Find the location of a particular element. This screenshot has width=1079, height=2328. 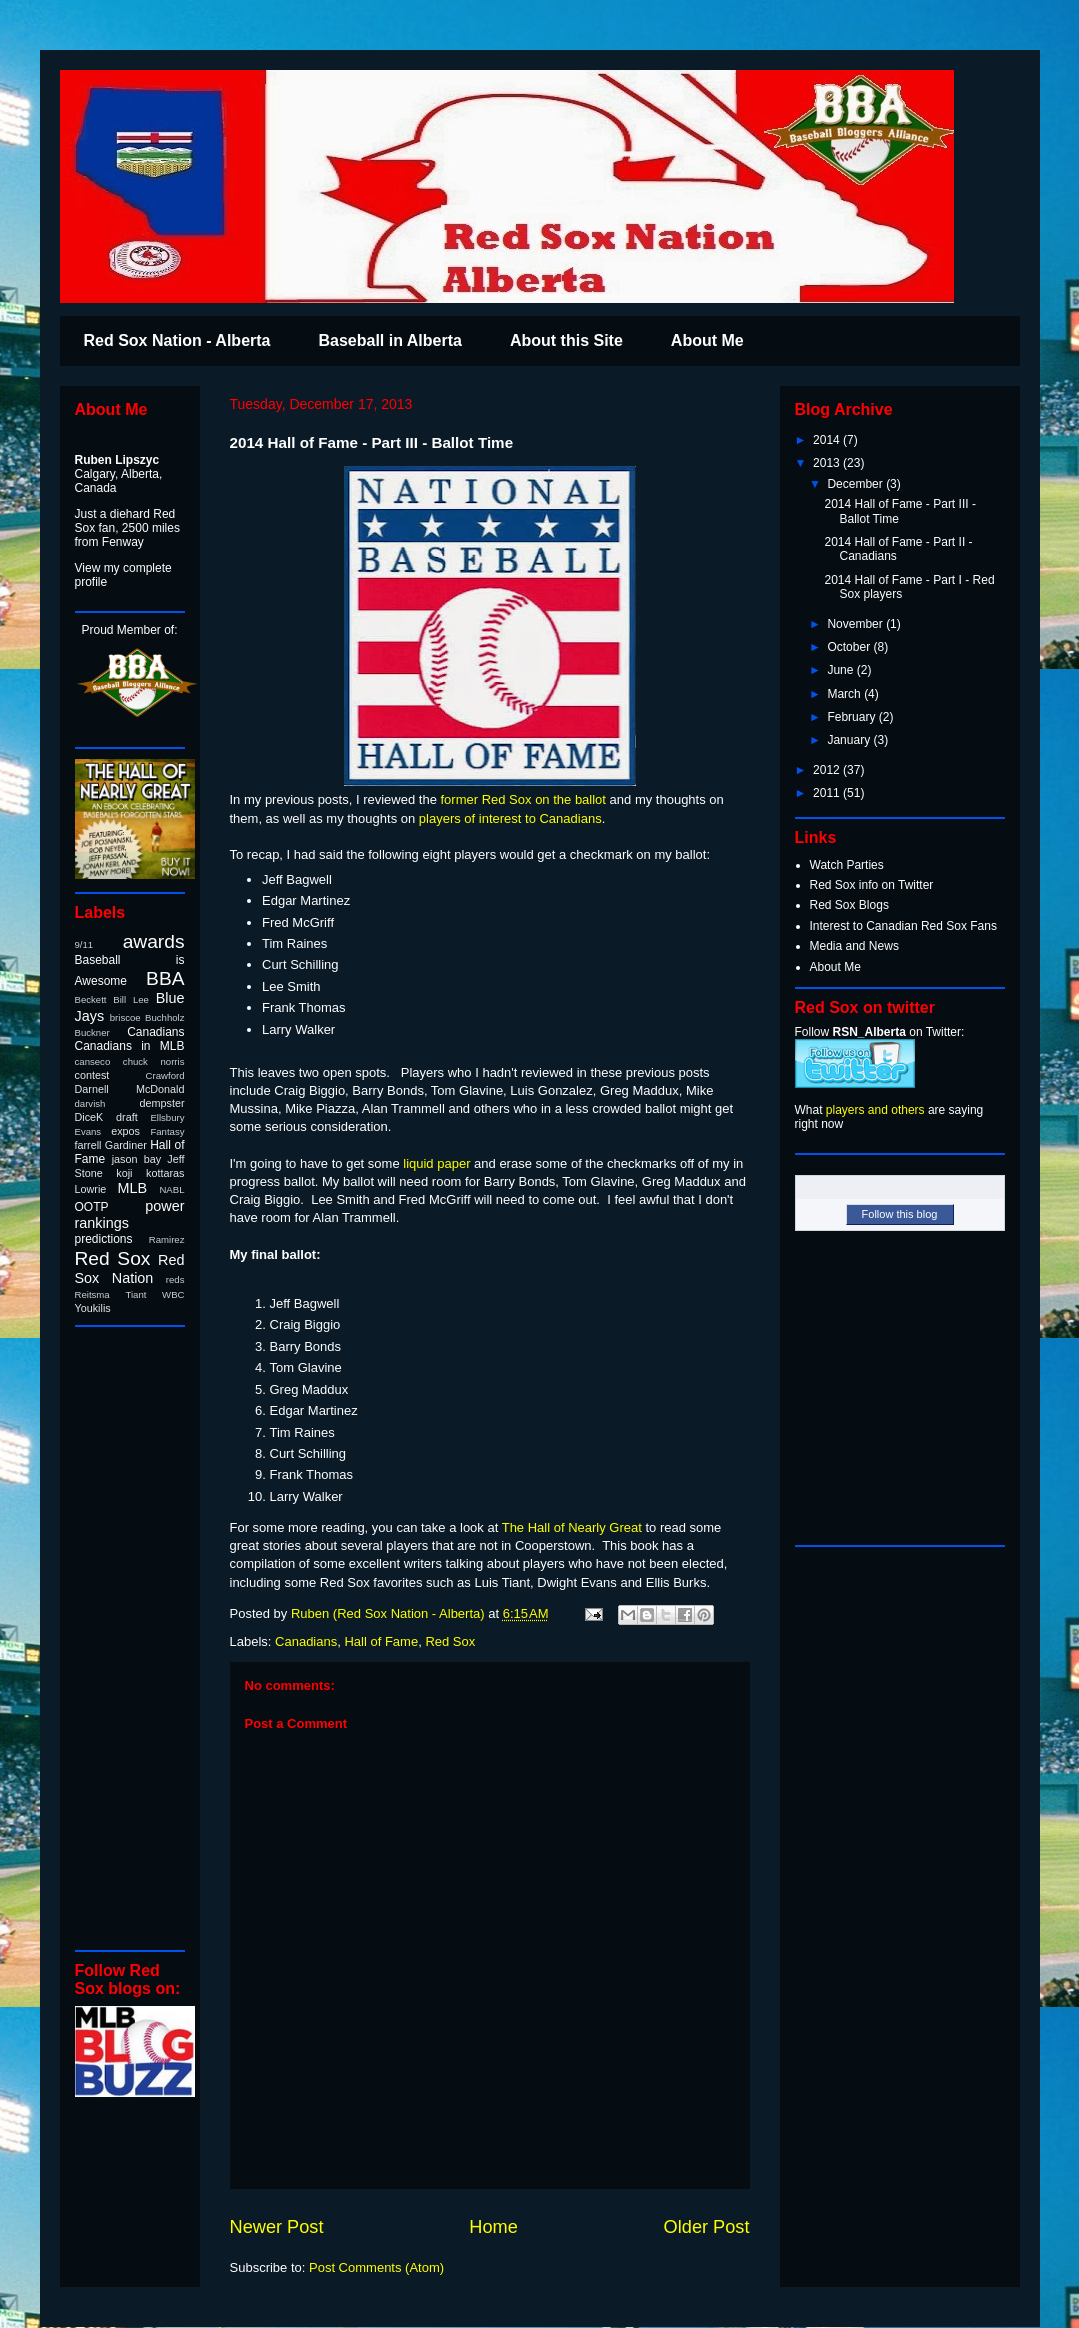

Red Sox is located at coordinates (450, 1641).